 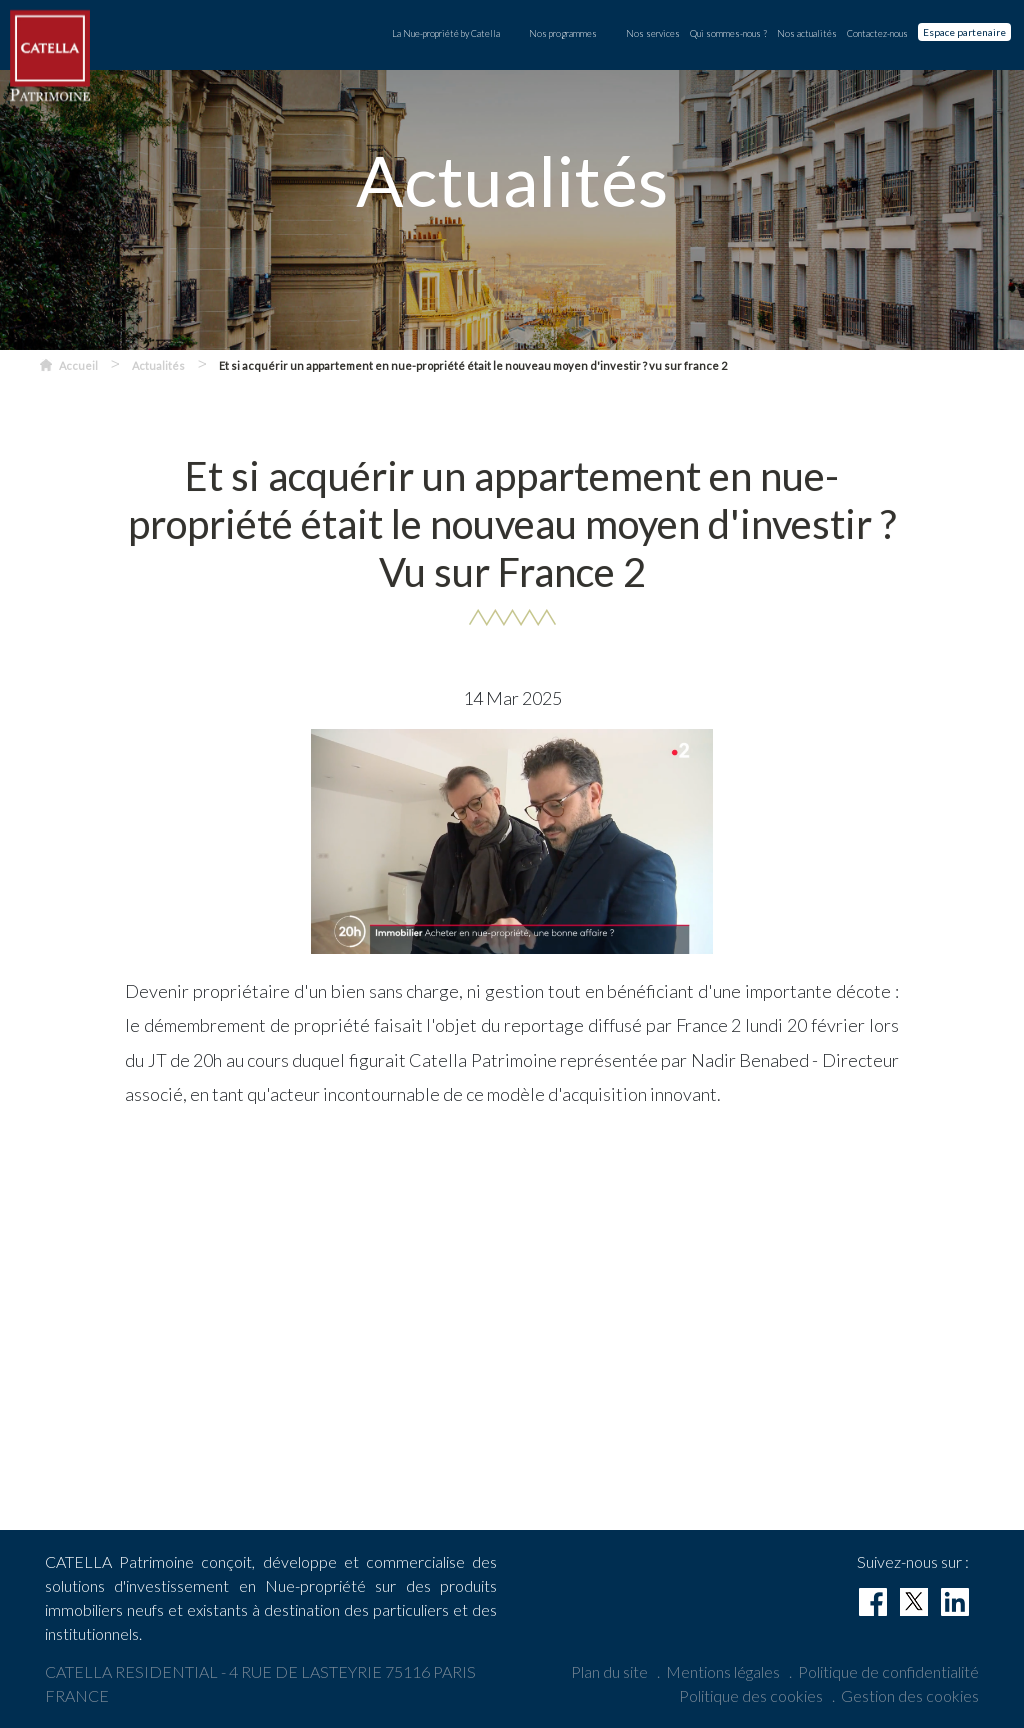 What do you see at coordinates (563, 33) in the screenshot?
I see `Nos programmes [button]` at bounding box center [563, 33].